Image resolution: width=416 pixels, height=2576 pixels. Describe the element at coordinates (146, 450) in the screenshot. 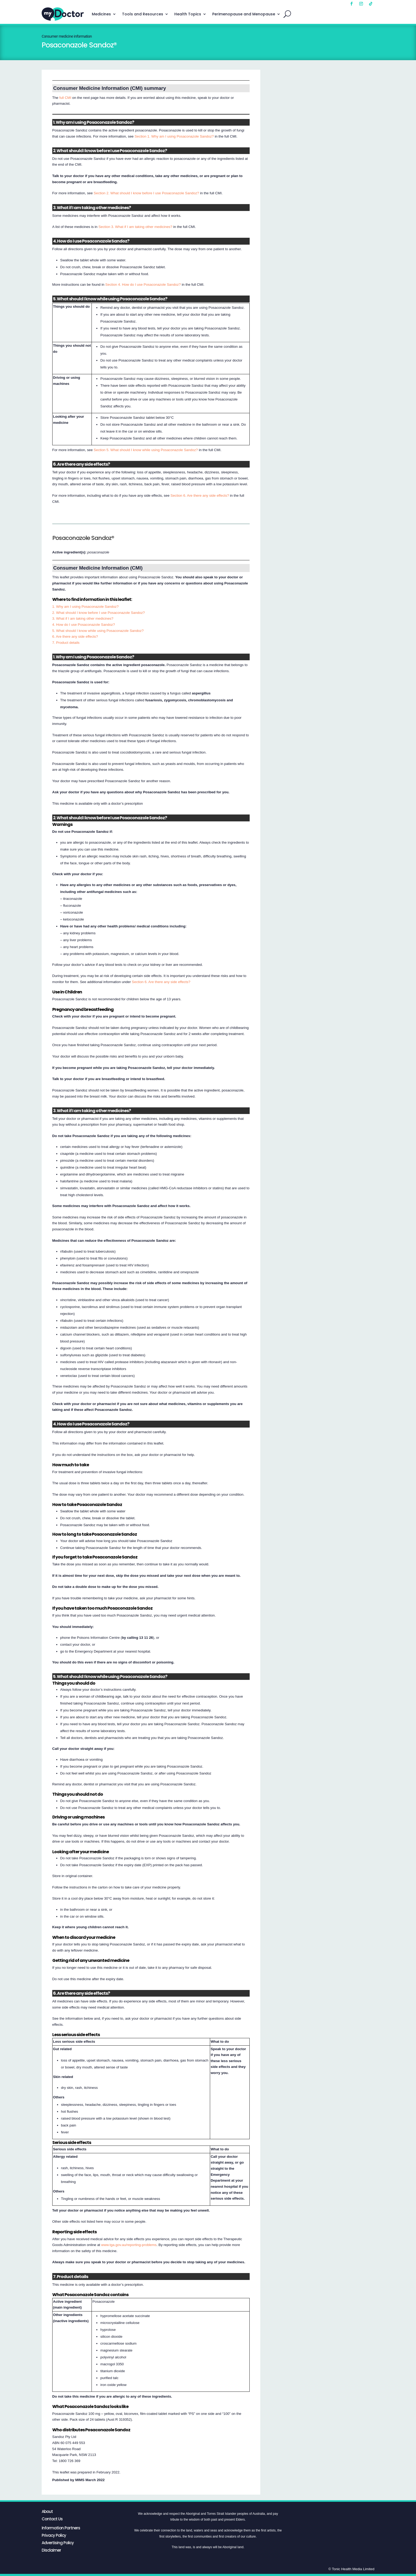

I see `Section 5. What should I know while using Posaconazole Sandoz?` at that location.